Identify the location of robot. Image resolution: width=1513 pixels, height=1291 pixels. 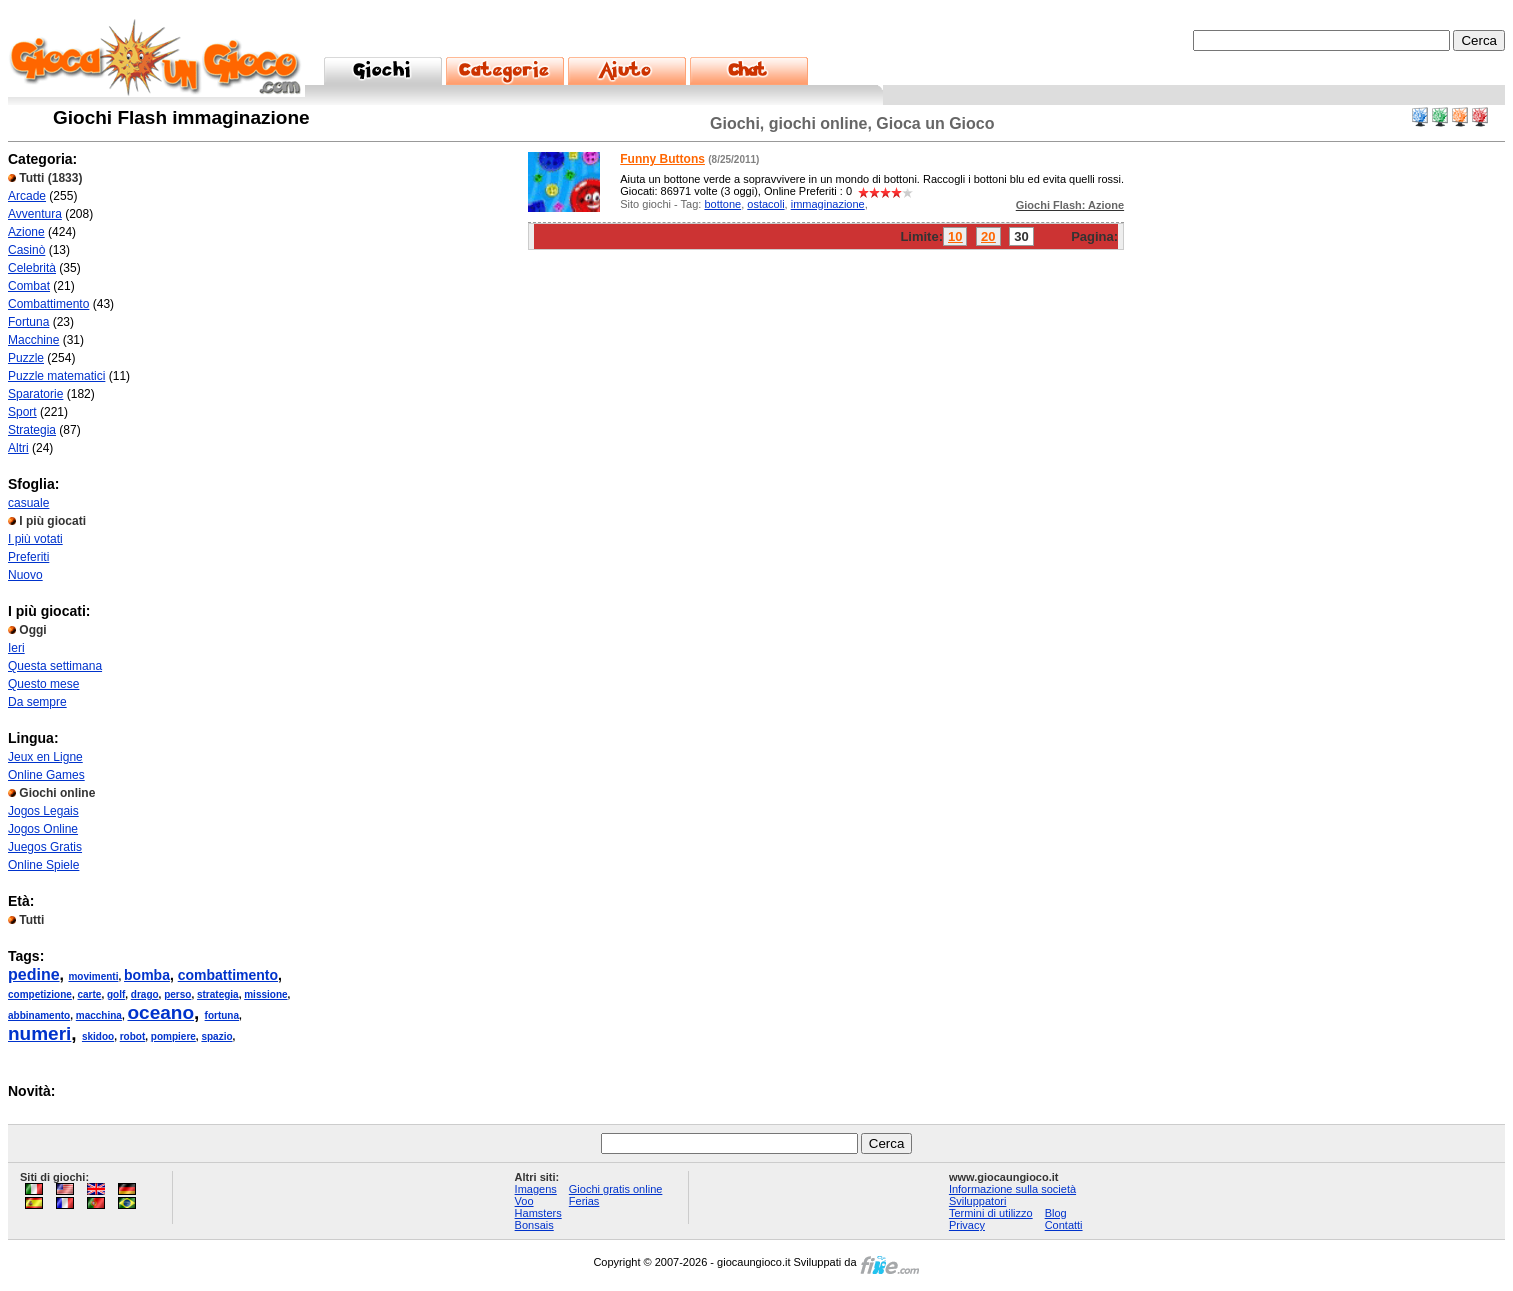
(133, 1036).